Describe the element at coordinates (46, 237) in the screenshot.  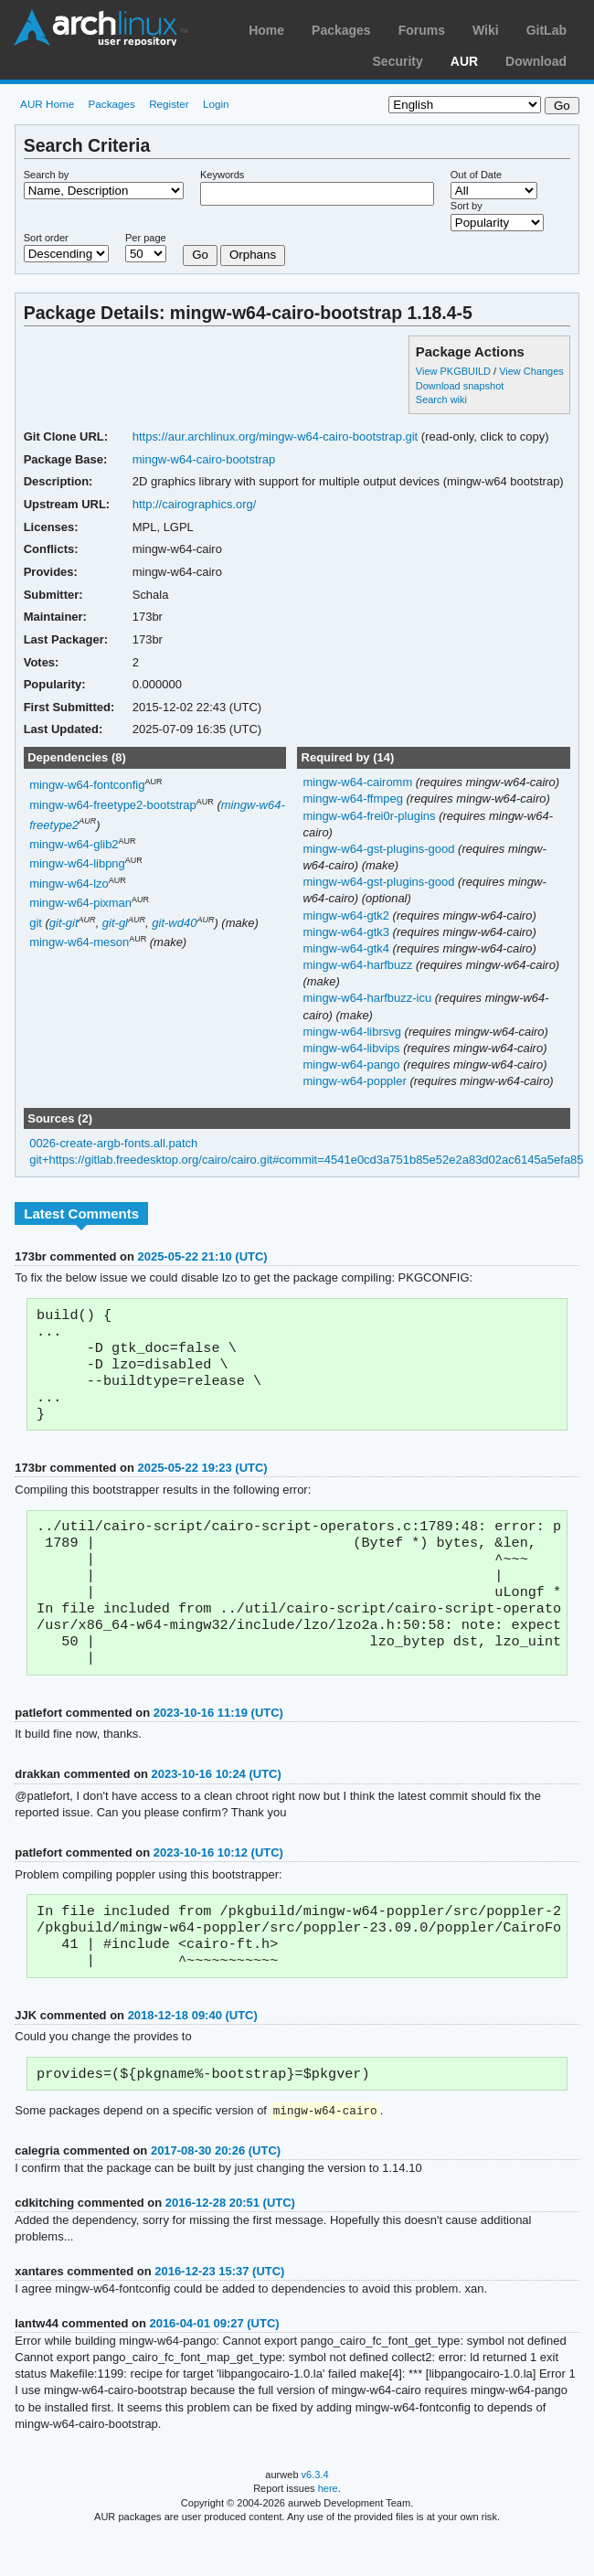
I see `Sort order` at that location.